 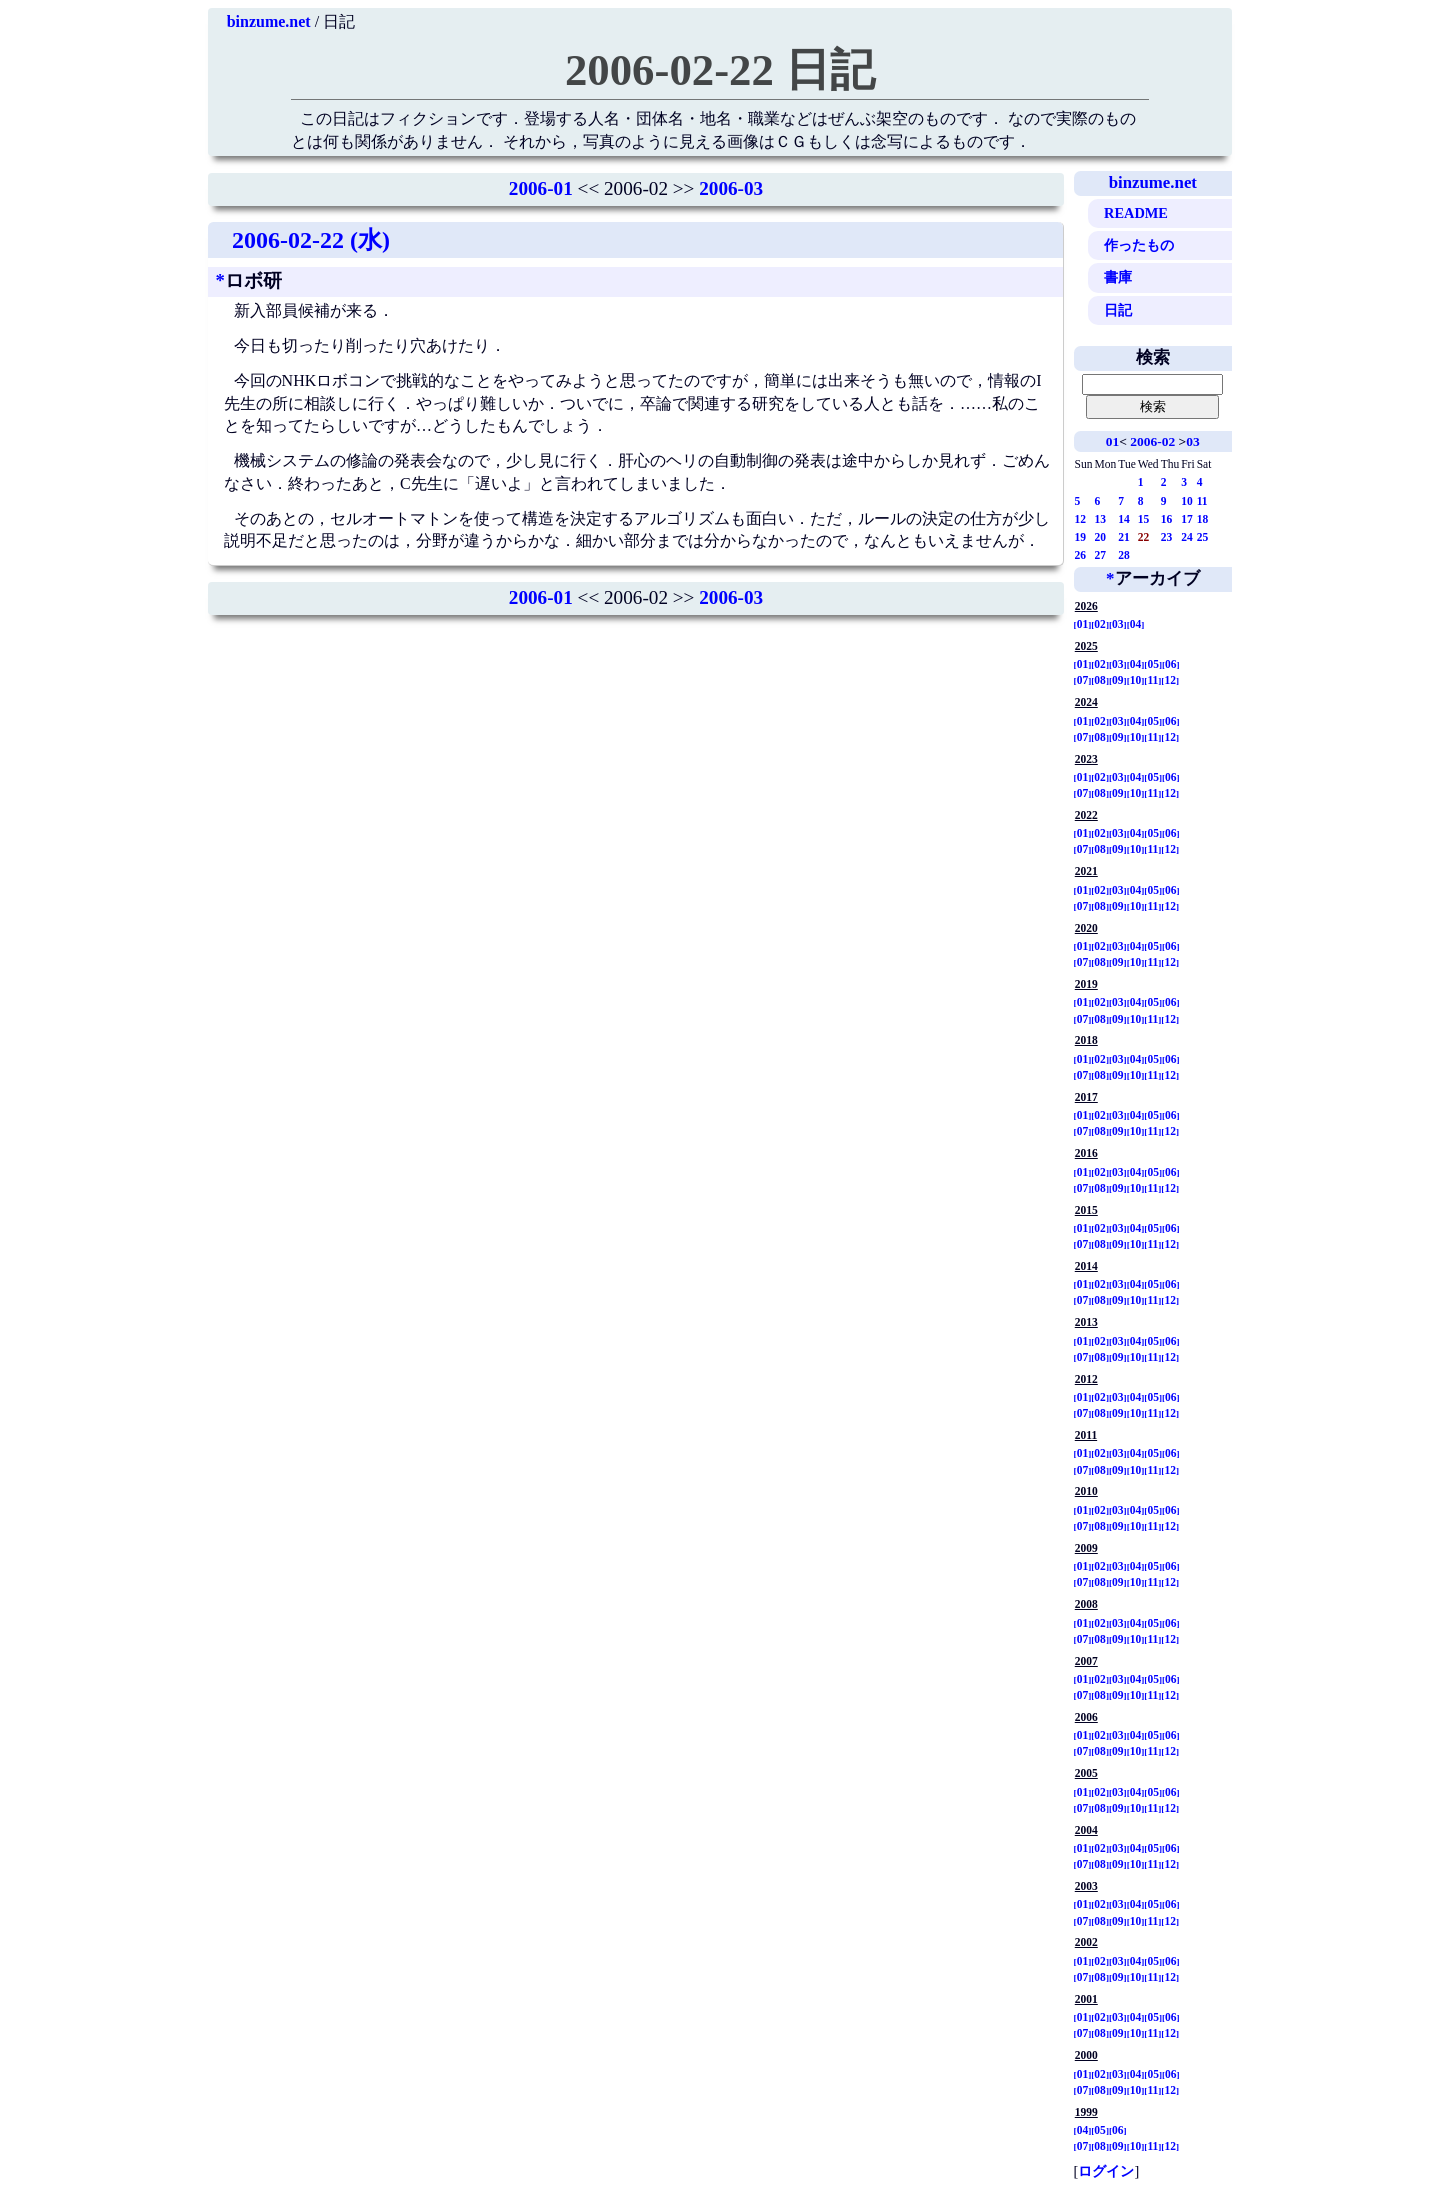 What do you see at coordinates (1101, 555) in the screenshot?
I see `27` at bounding box center [1101, 555].